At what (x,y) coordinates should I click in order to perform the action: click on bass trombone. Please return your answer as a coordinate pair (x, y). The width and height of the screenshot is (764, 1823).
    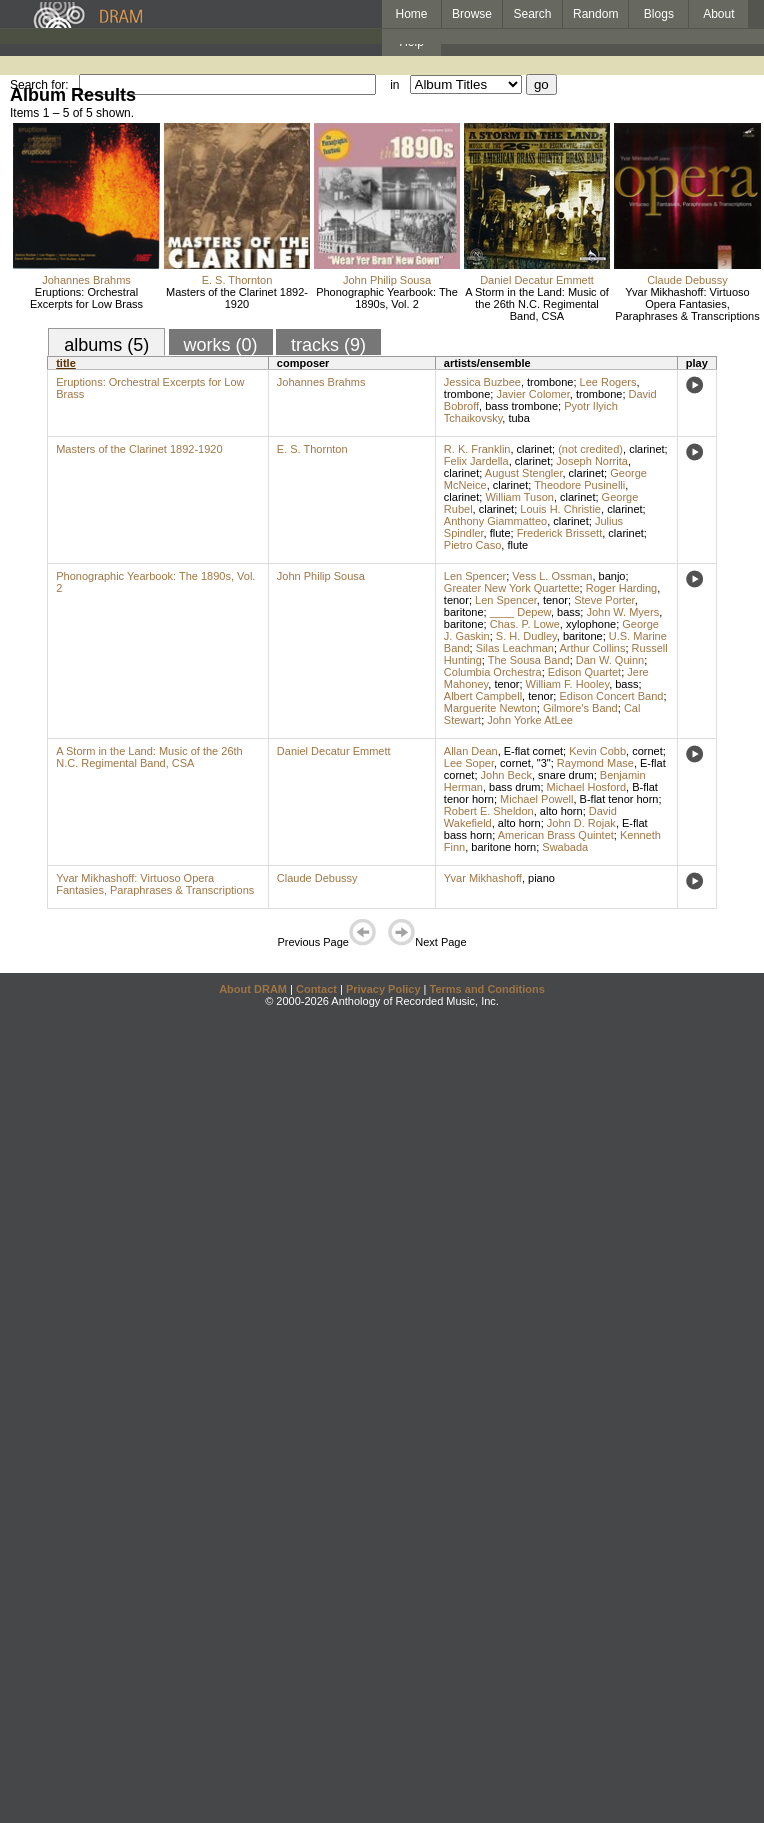
    Looking at the image, I should click on (521, 406).